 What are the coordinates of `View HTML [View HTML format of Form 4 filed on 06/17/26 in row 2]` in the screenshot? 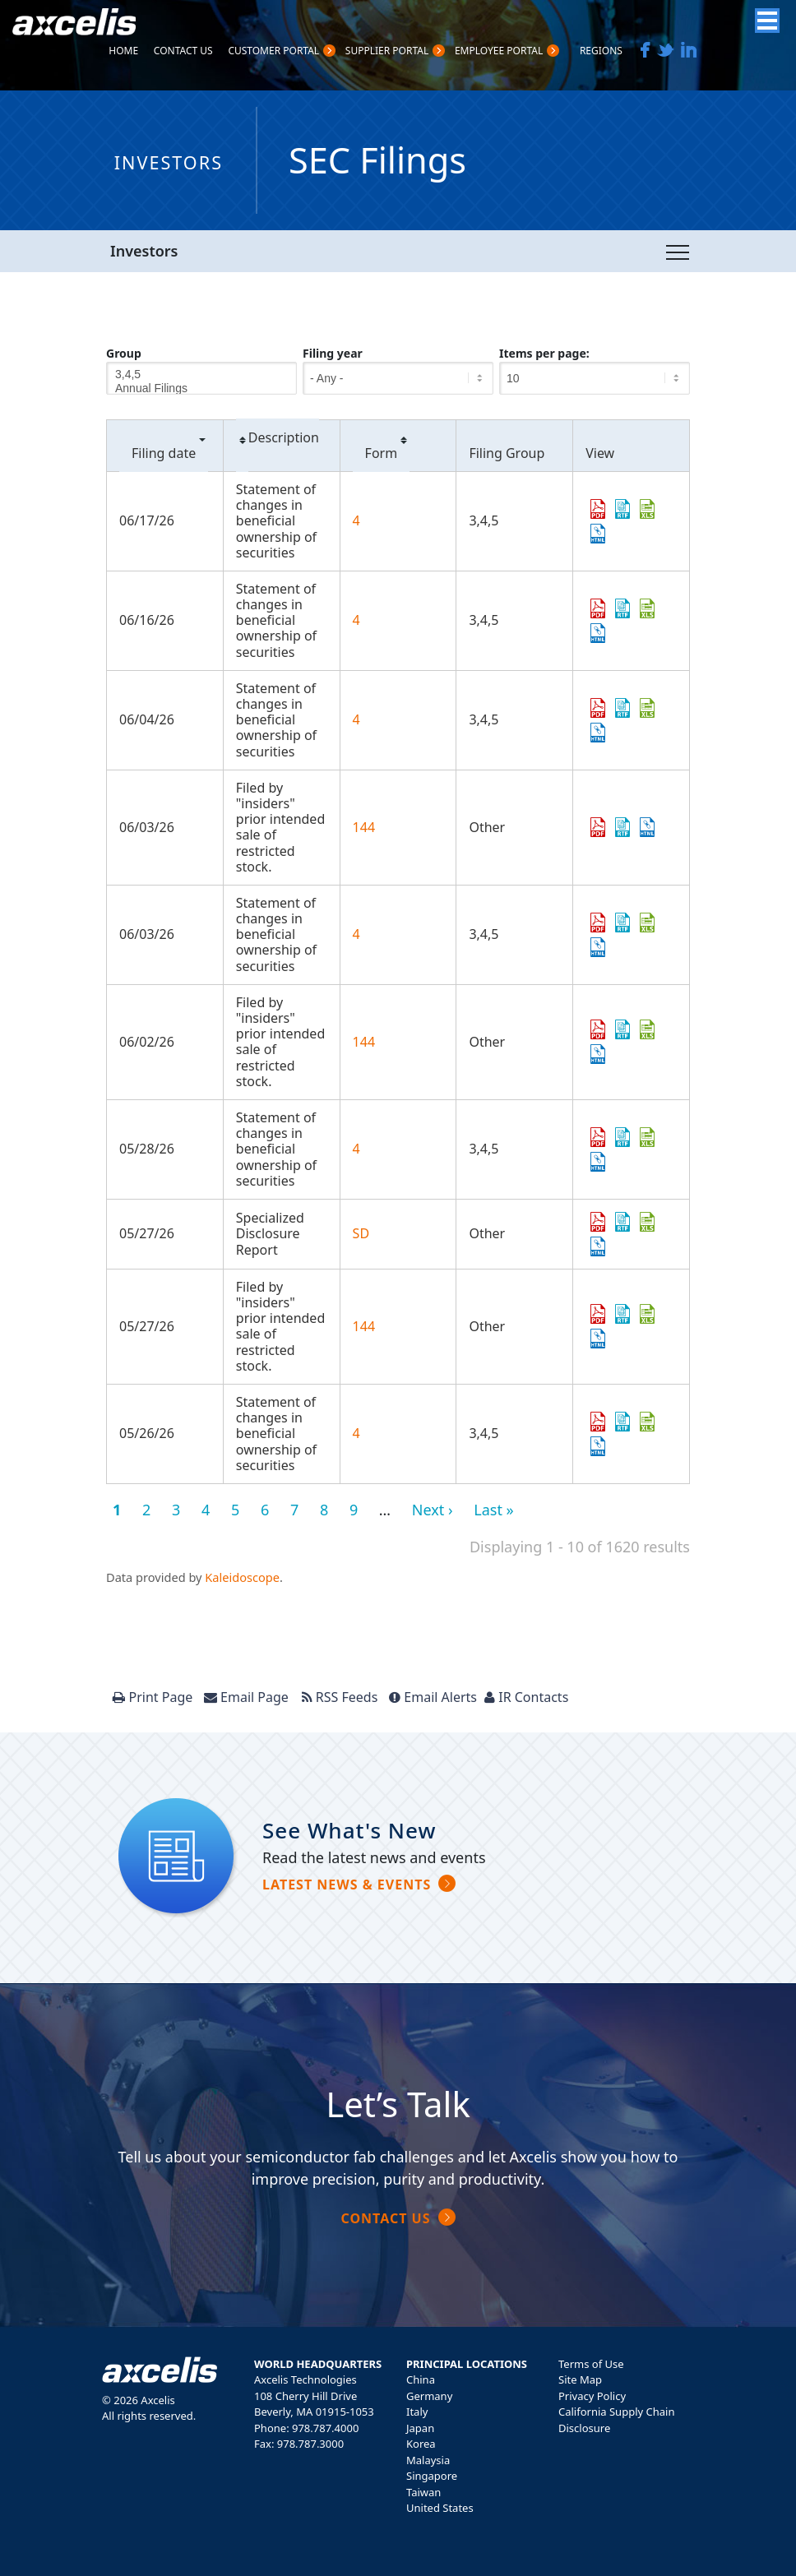 It's located at (597, 533).